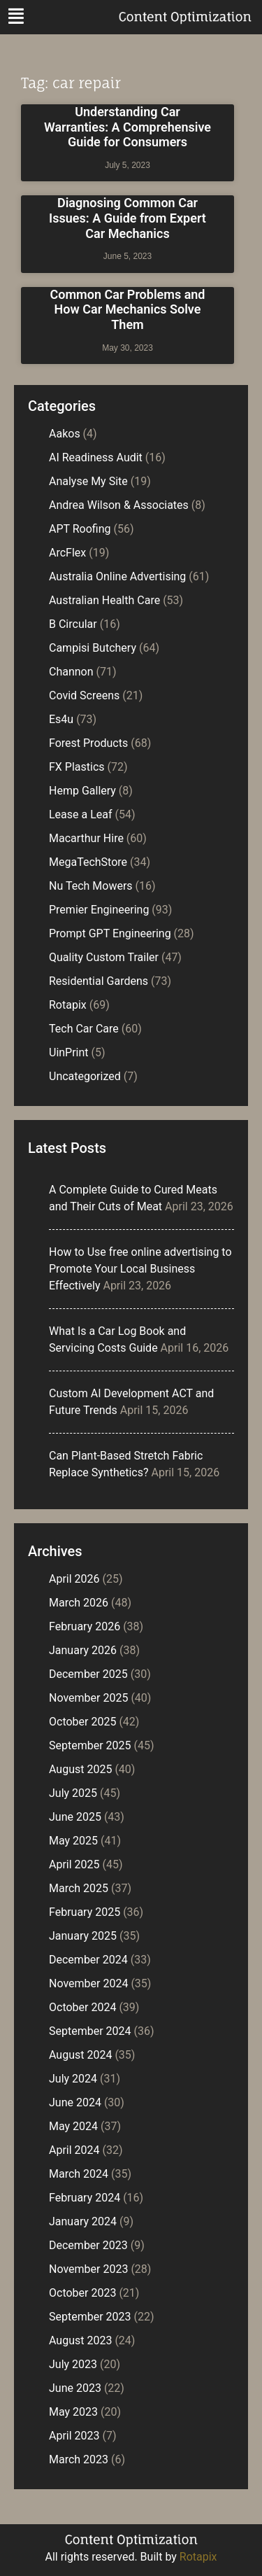 This screenshot has width=262, height=2576. What do you see at coordinates (64, 433) in the screenshot?
I see `Aakos` at bounding box center [64, 433].